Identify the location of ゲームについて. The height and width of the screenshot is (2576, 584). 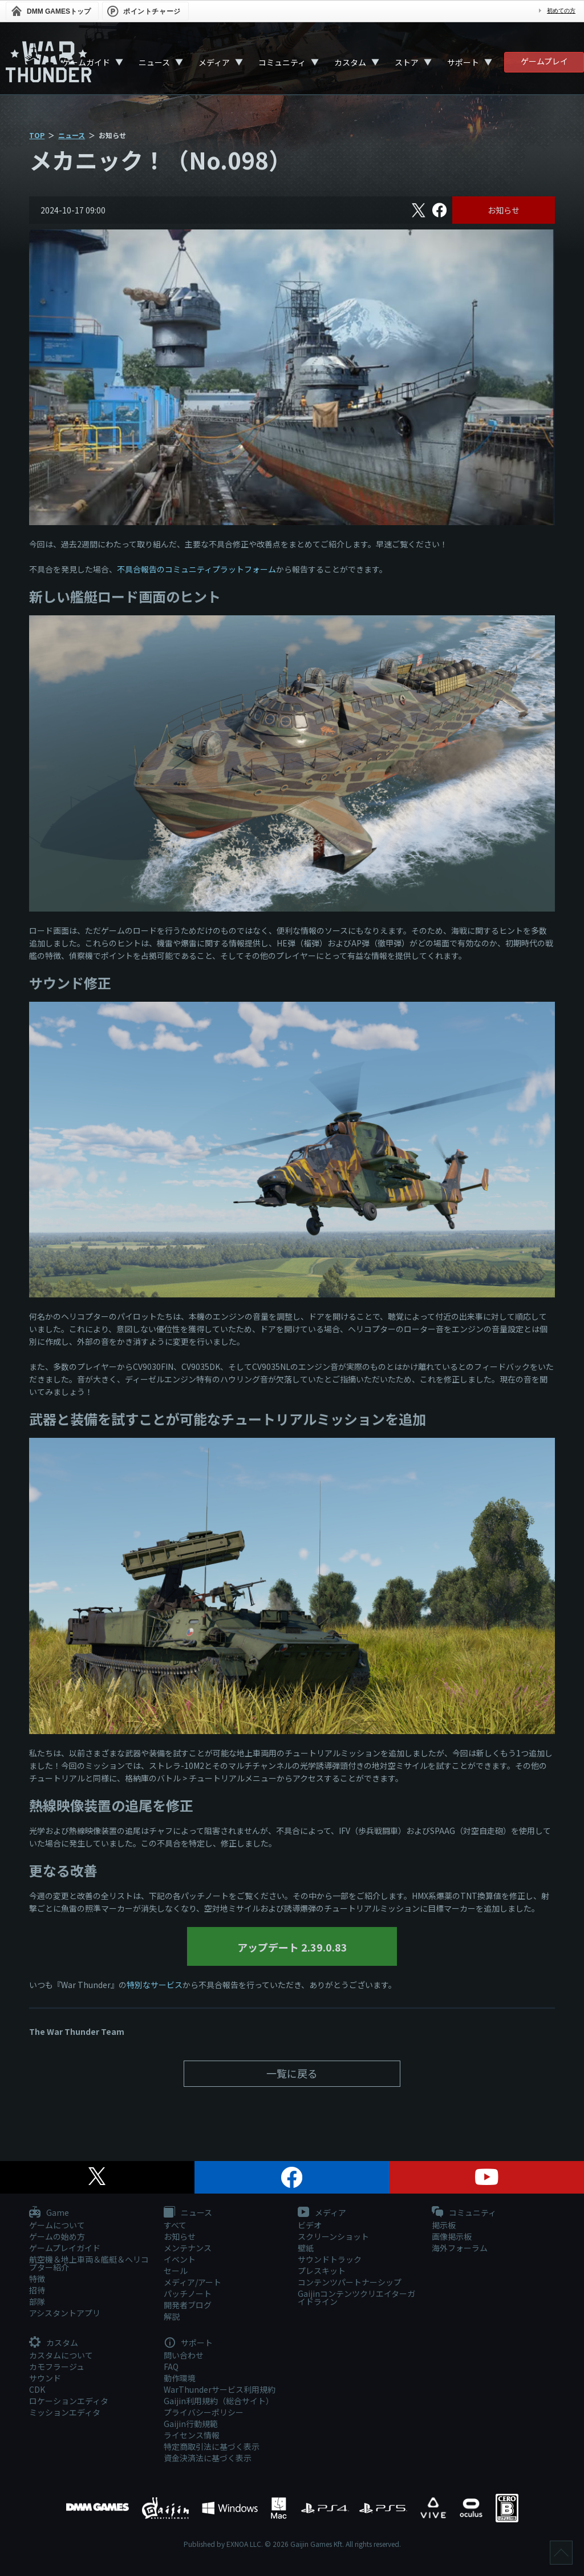
(57, 2225).